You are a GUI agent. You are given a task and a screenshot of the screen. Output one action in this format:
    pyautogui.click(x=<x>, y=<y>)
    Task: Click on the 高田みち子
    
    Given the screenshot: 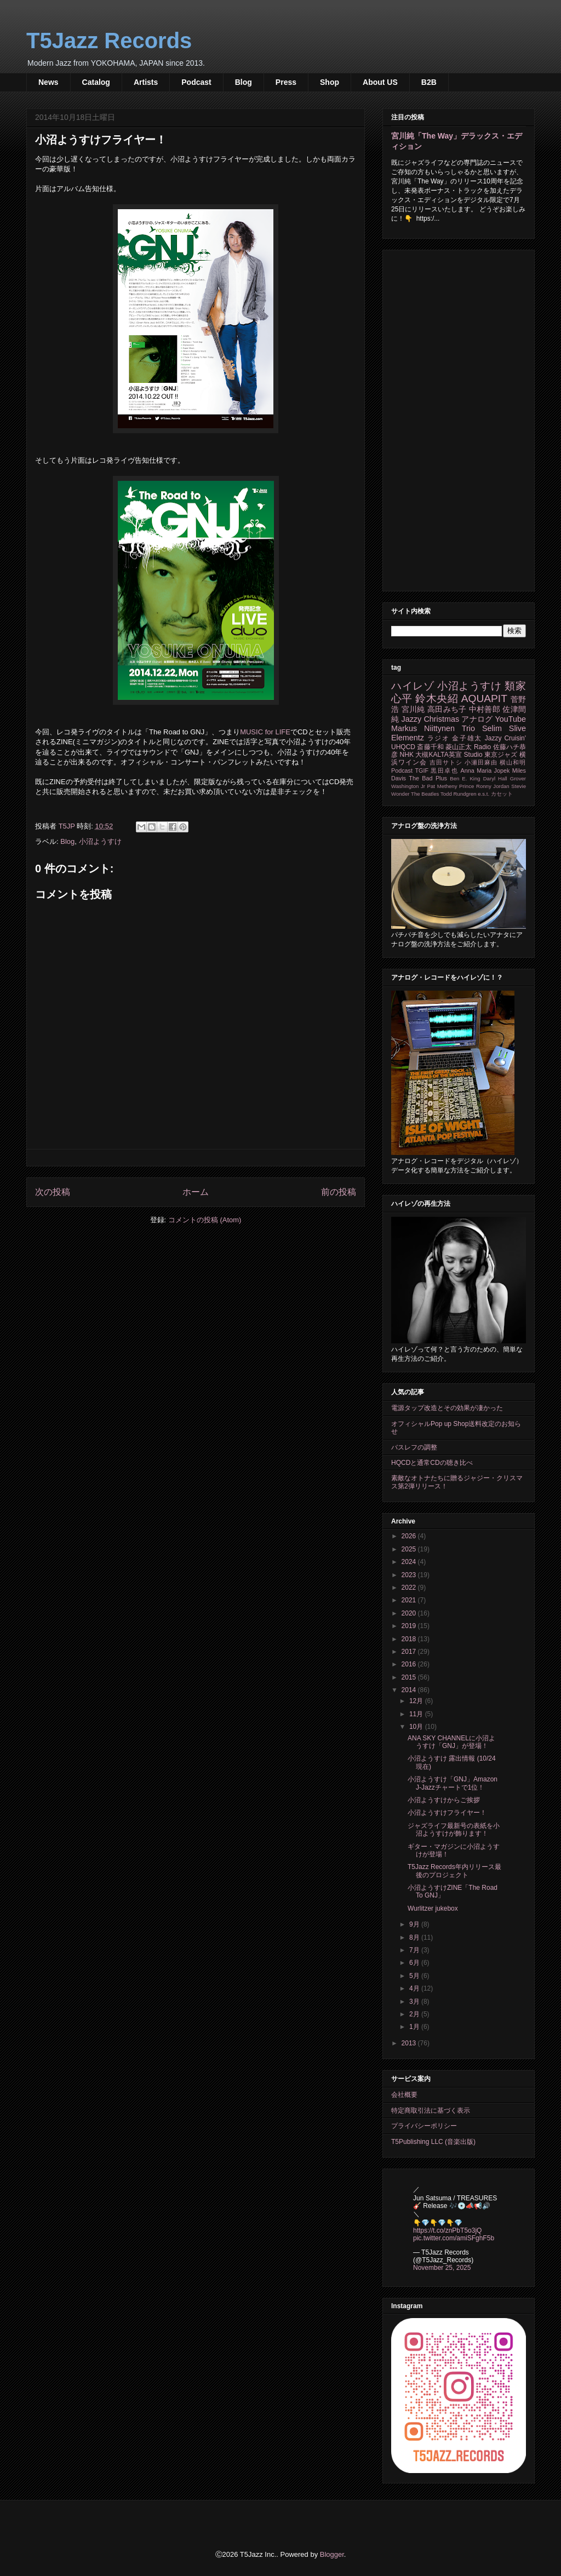 What is the action you would take?
    pyautogui.click(x=447, y=709)
    